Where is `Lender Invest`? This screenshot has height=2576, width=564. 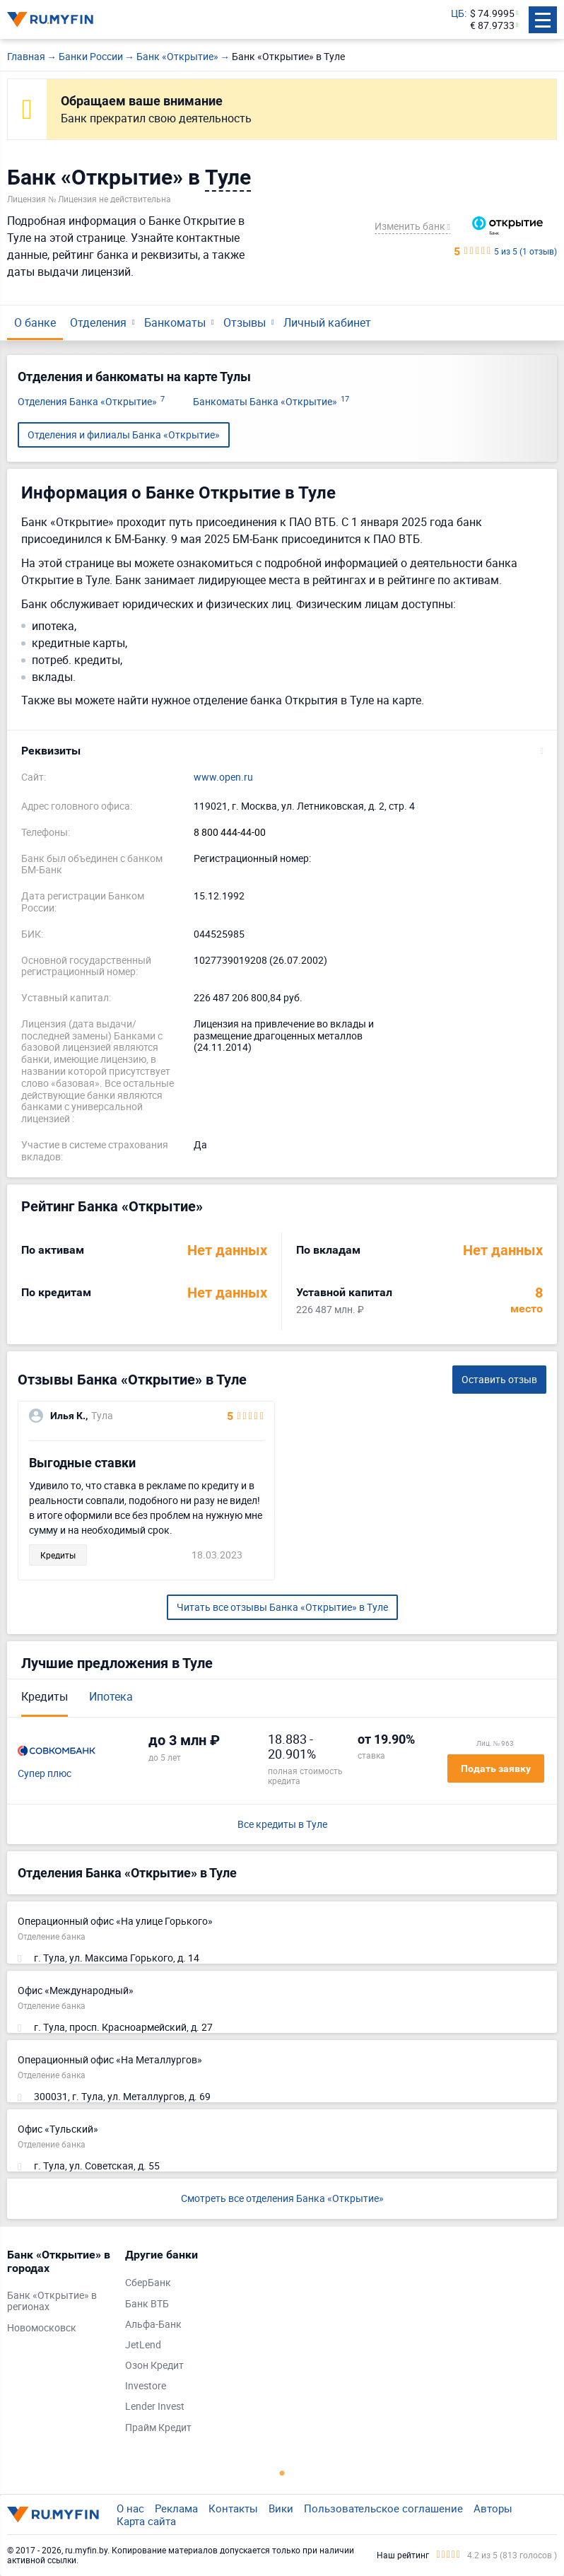
Lender Invest is located at coordinates (154, 2407).